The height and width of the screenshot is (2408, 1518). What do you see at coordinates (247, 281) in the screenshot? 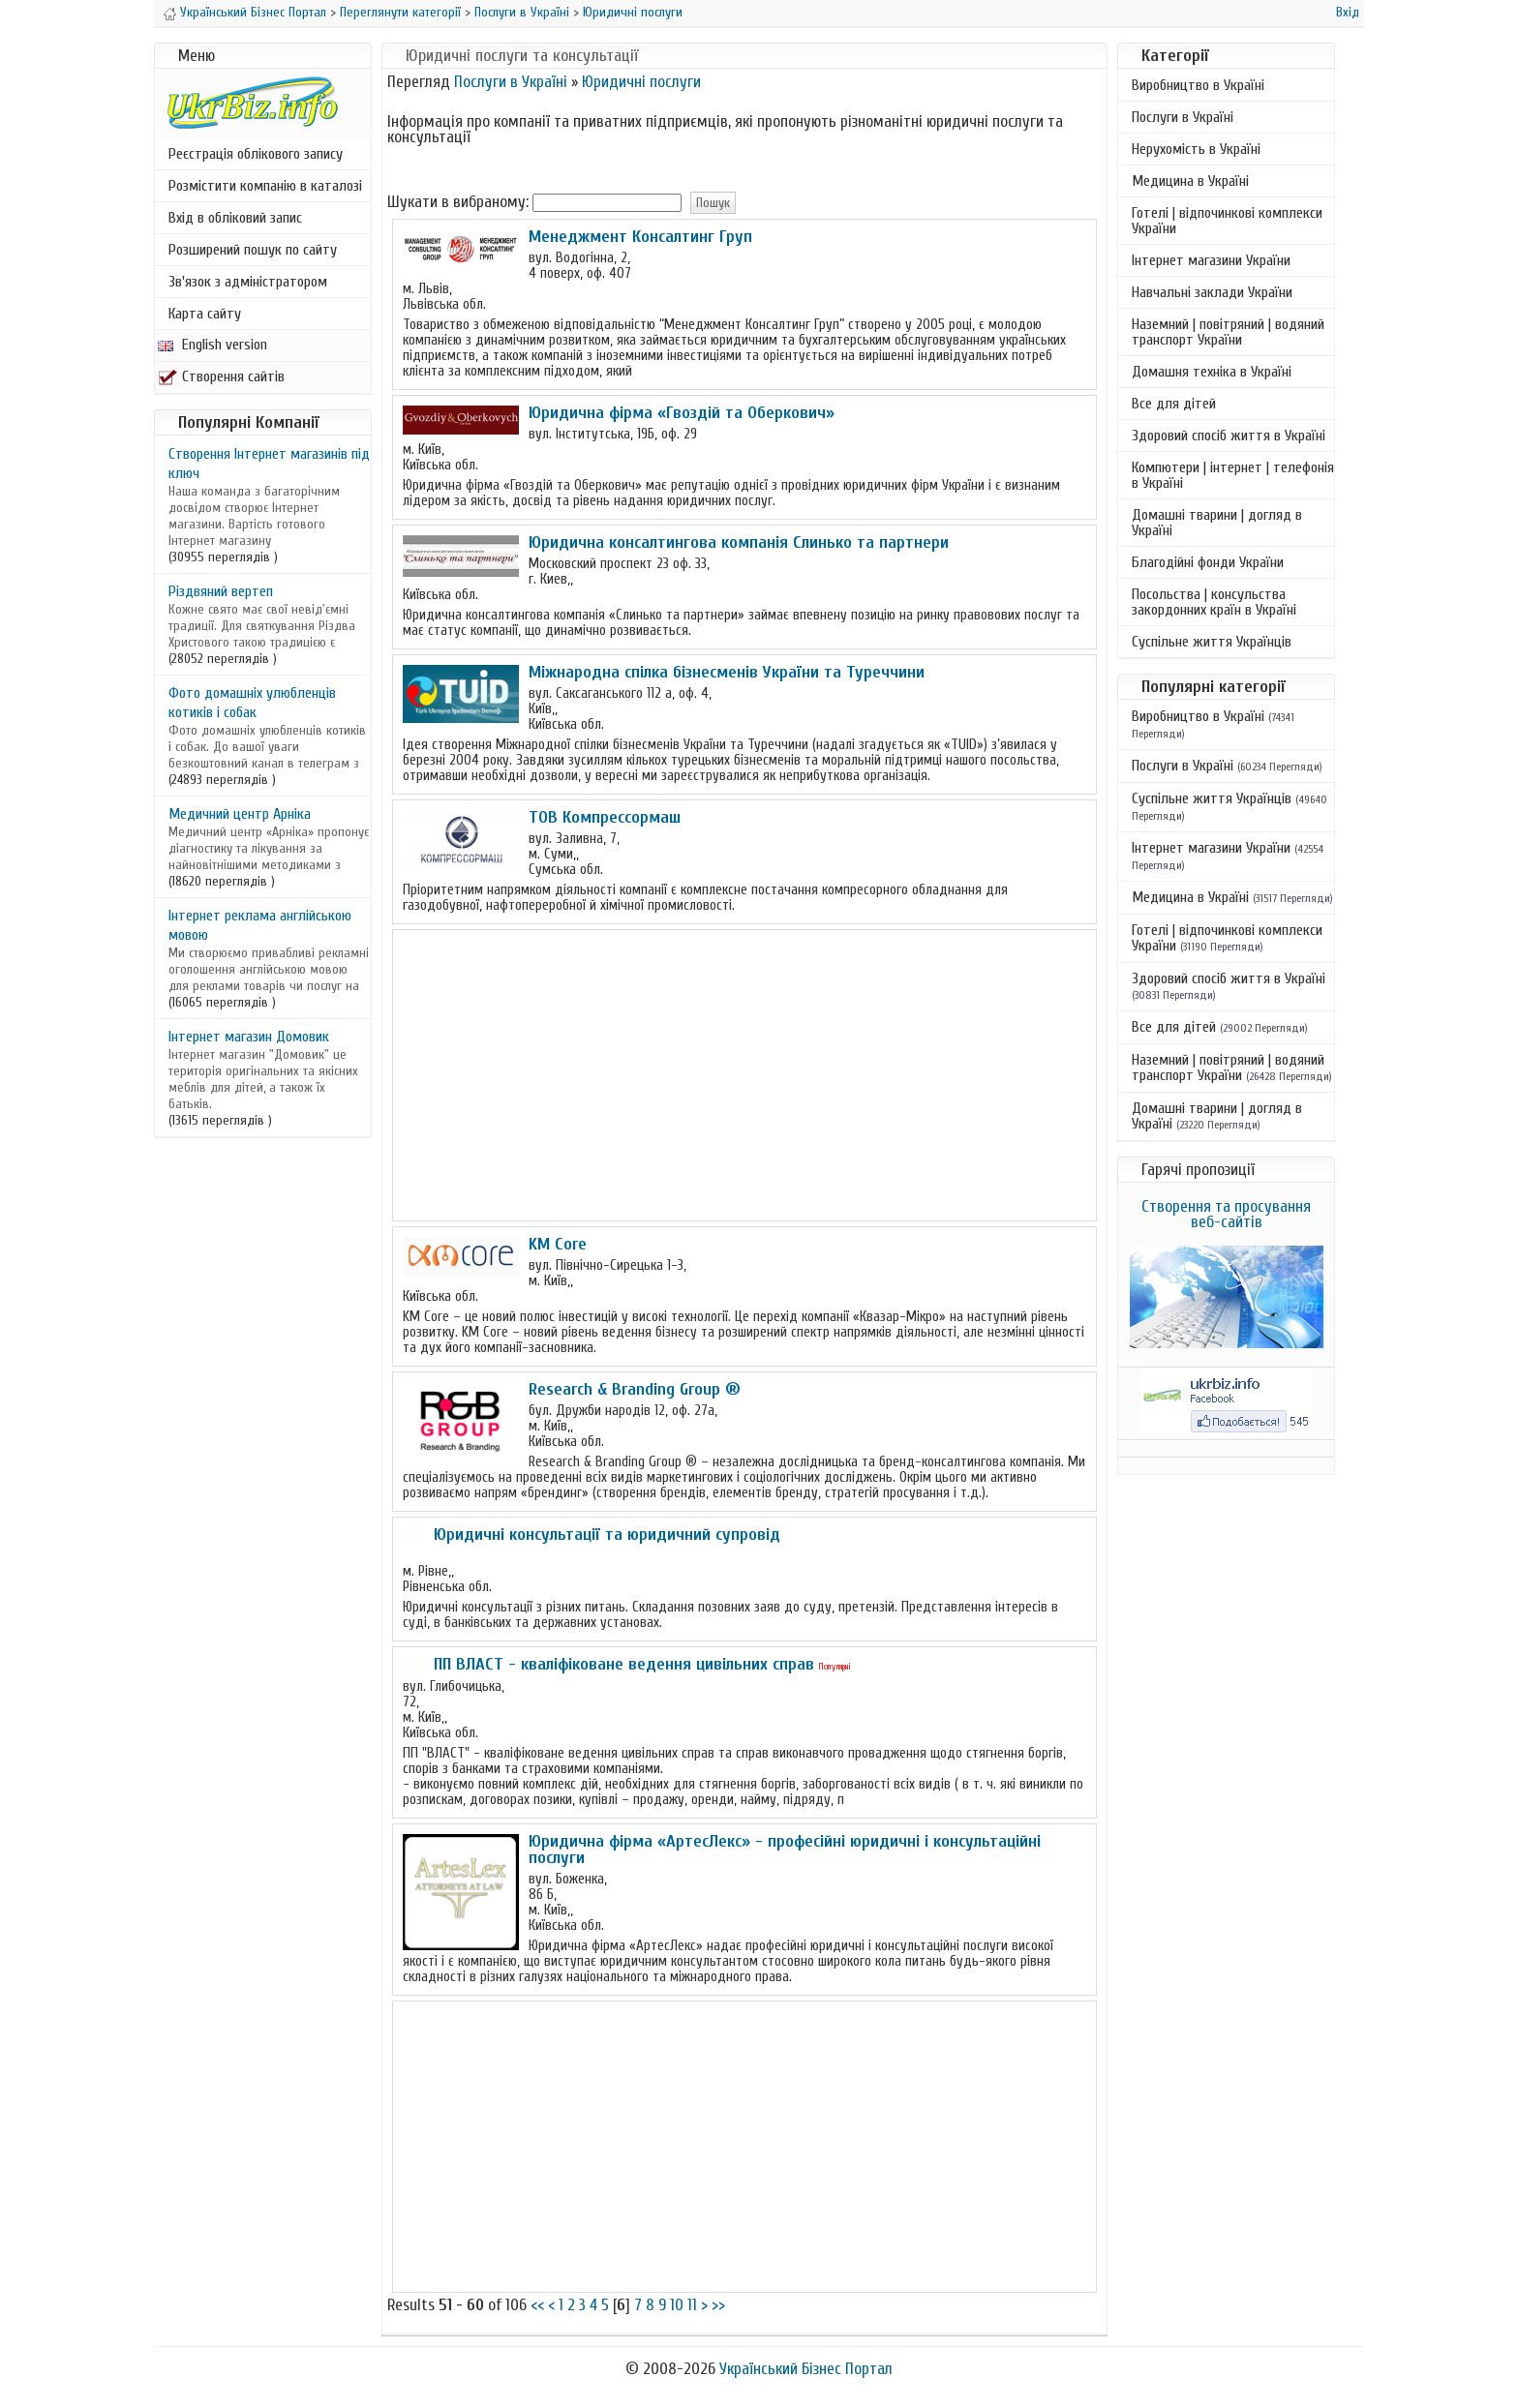
I see `Зв'язок з адміністратором` at bounding box center [247, 281].